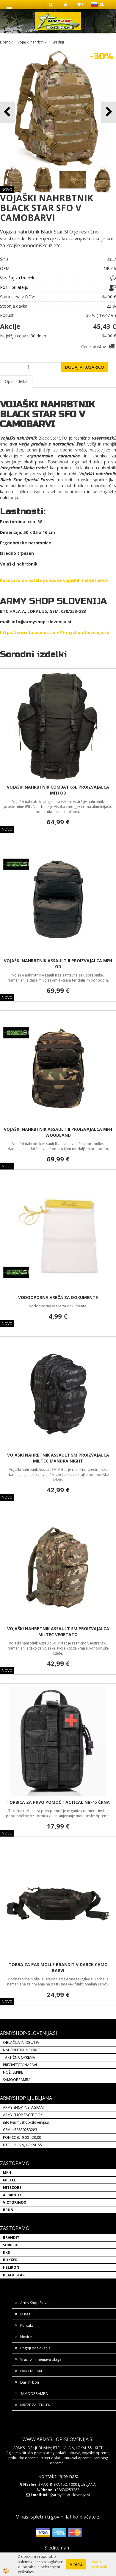 Image resolution: width=116 pixels, height=2576 pixels. I want to click on NAHRBNTIKI IN TORBE, so click(21, 2049).